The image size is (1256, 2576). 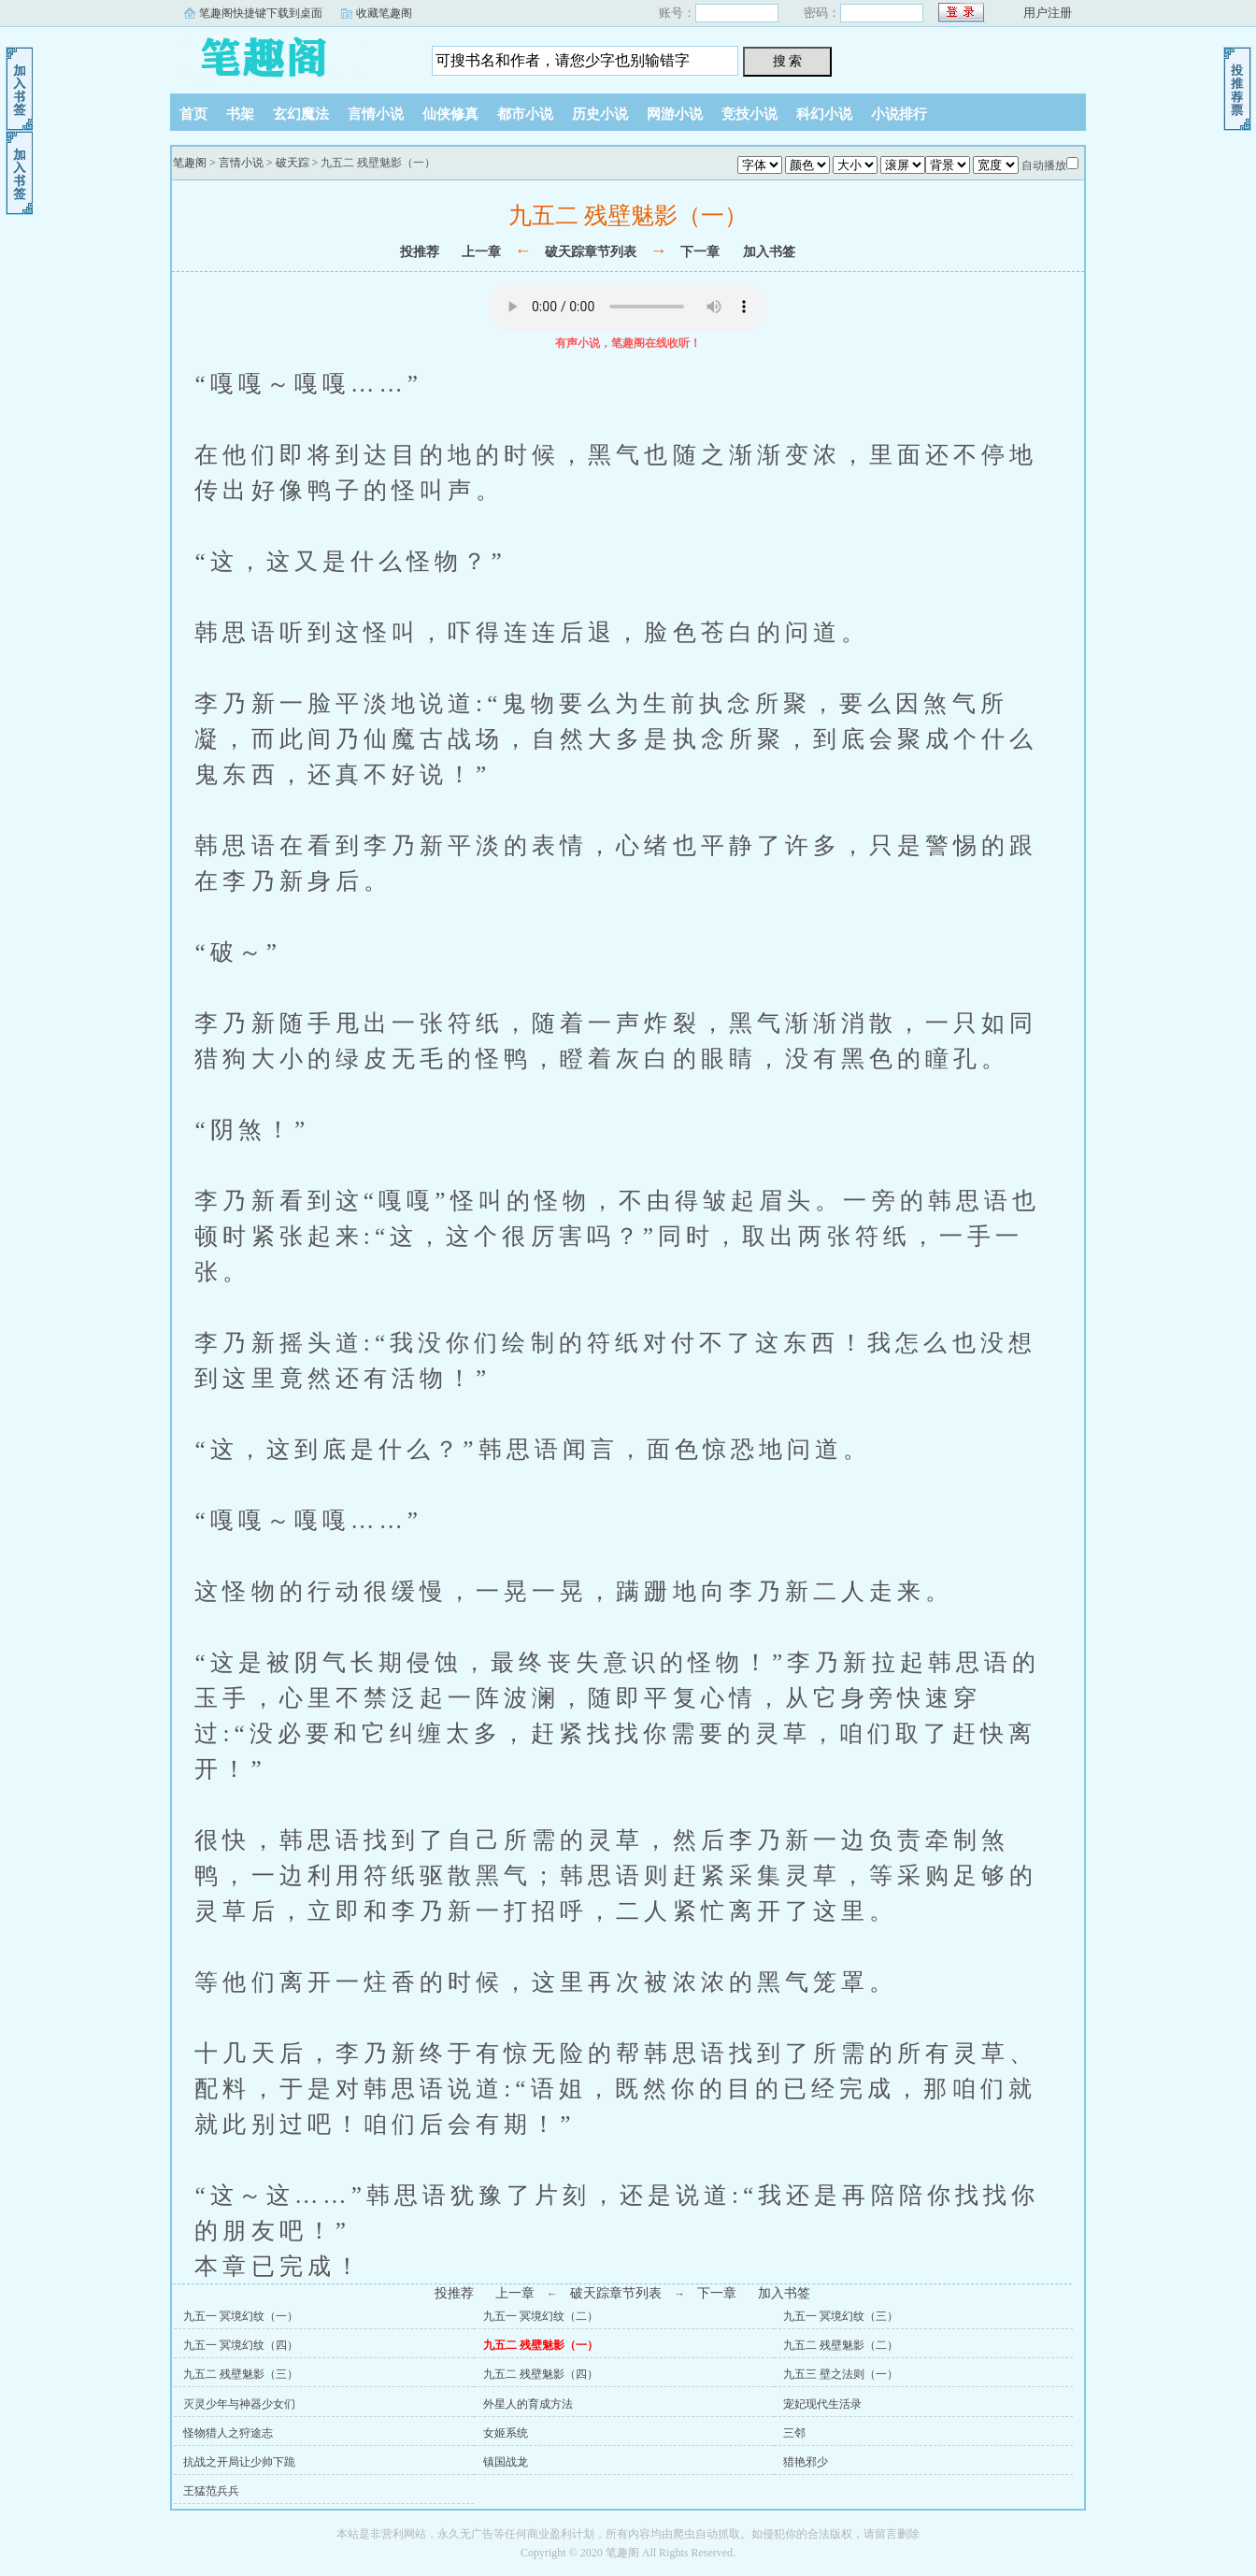 I want to click on 笔趣阁, so click(x=287, y=55).